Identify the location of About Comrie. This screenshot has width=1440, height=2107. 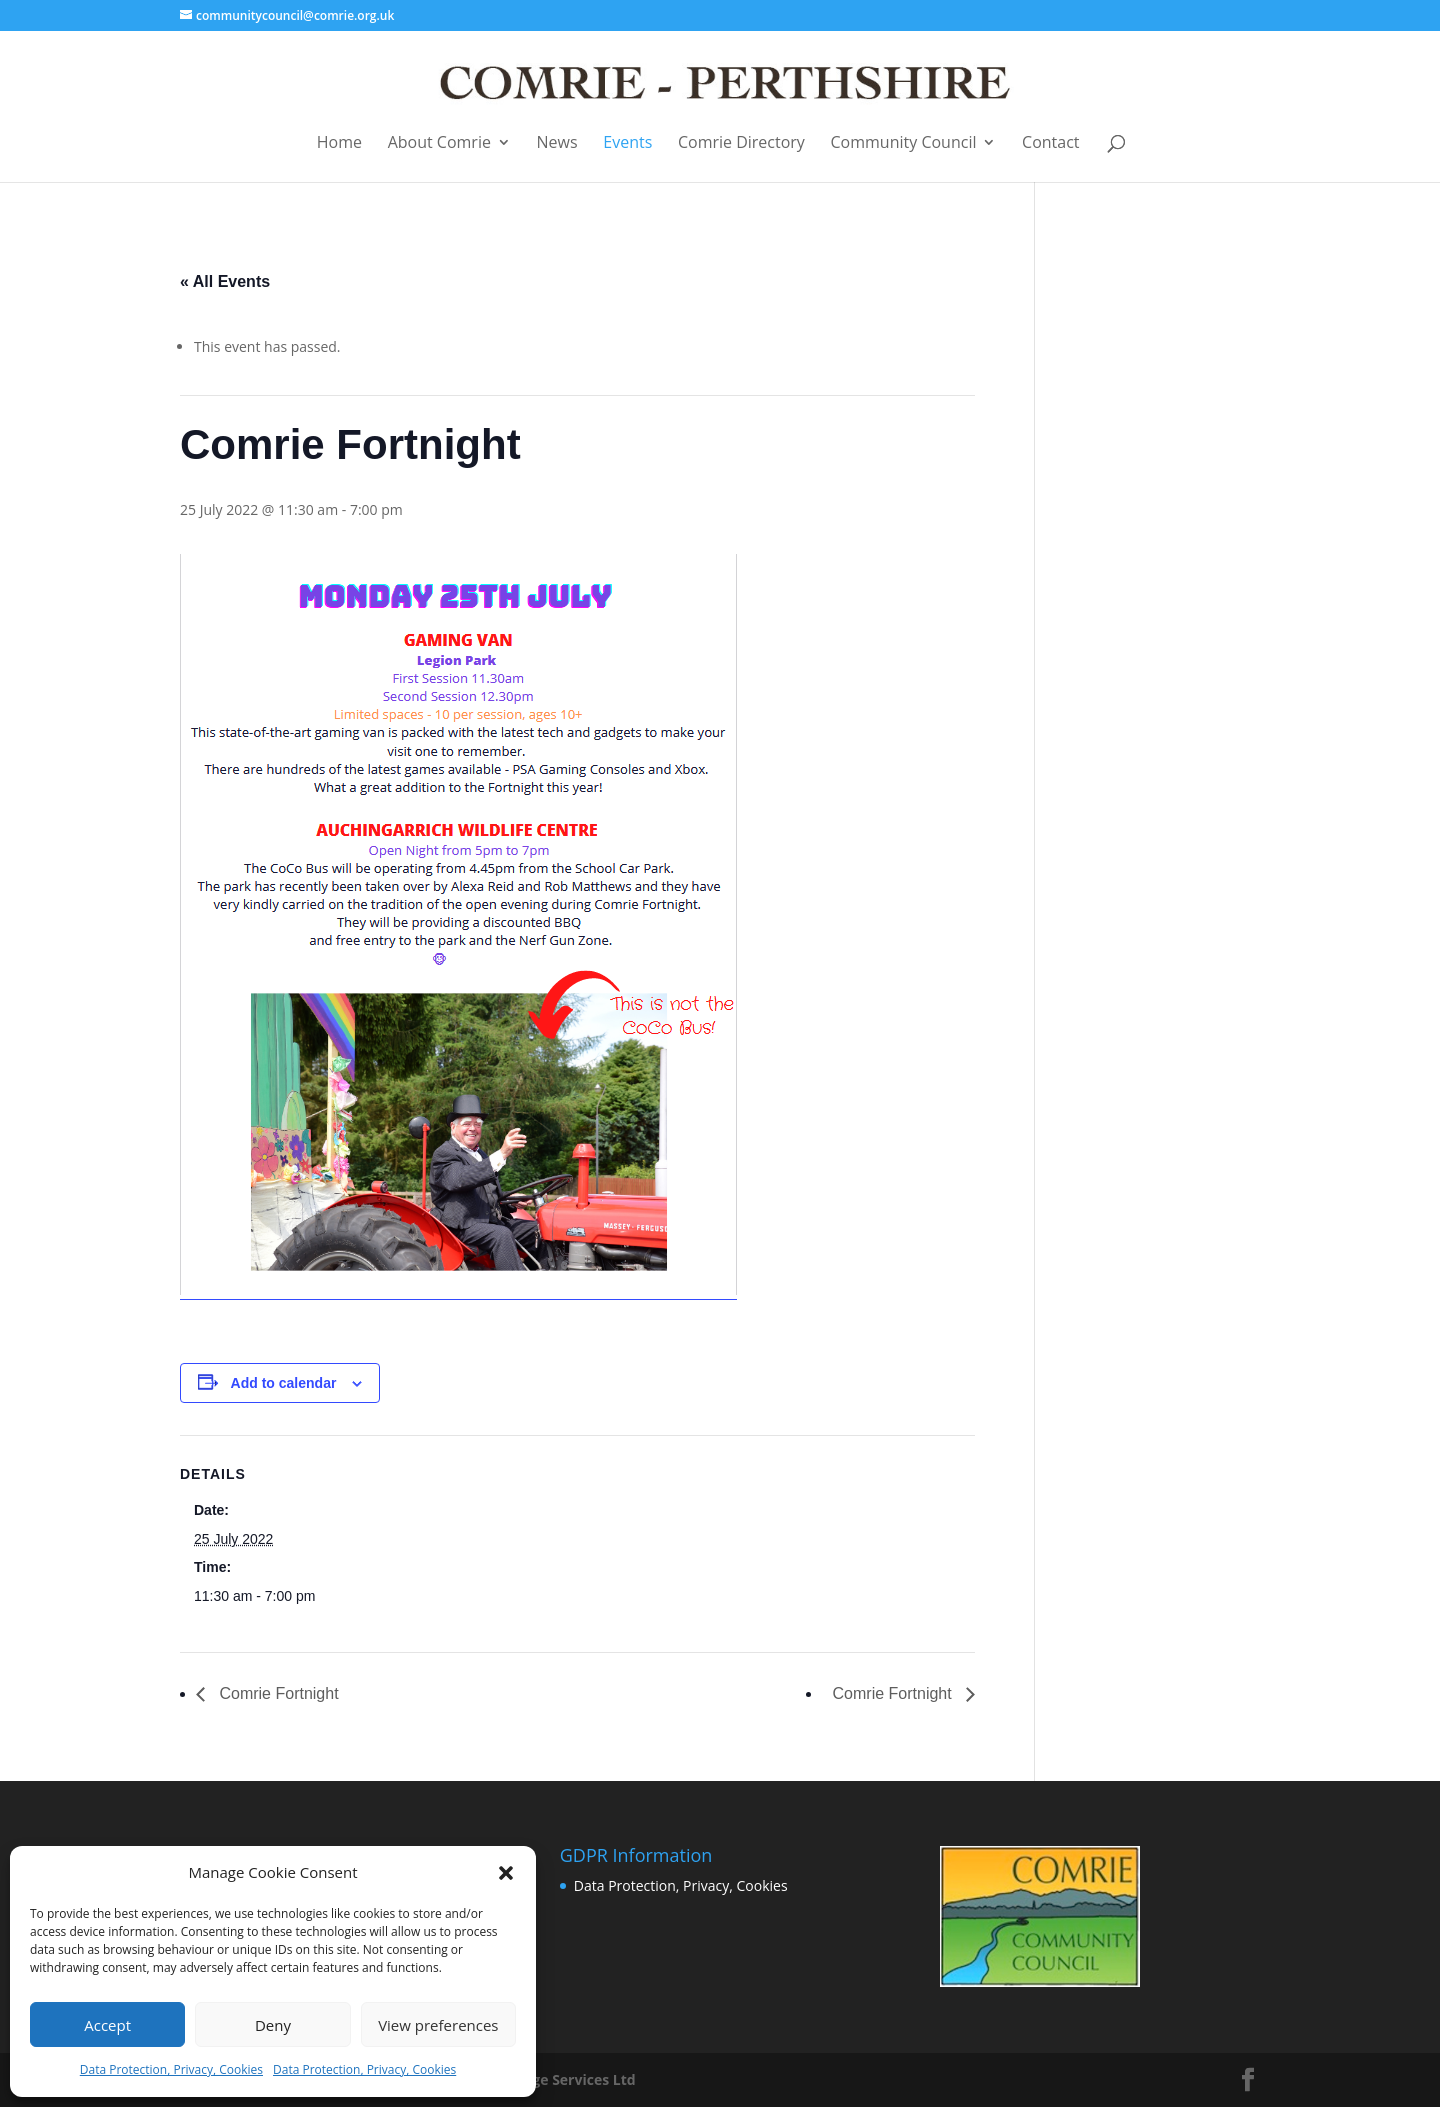
(439, 143).